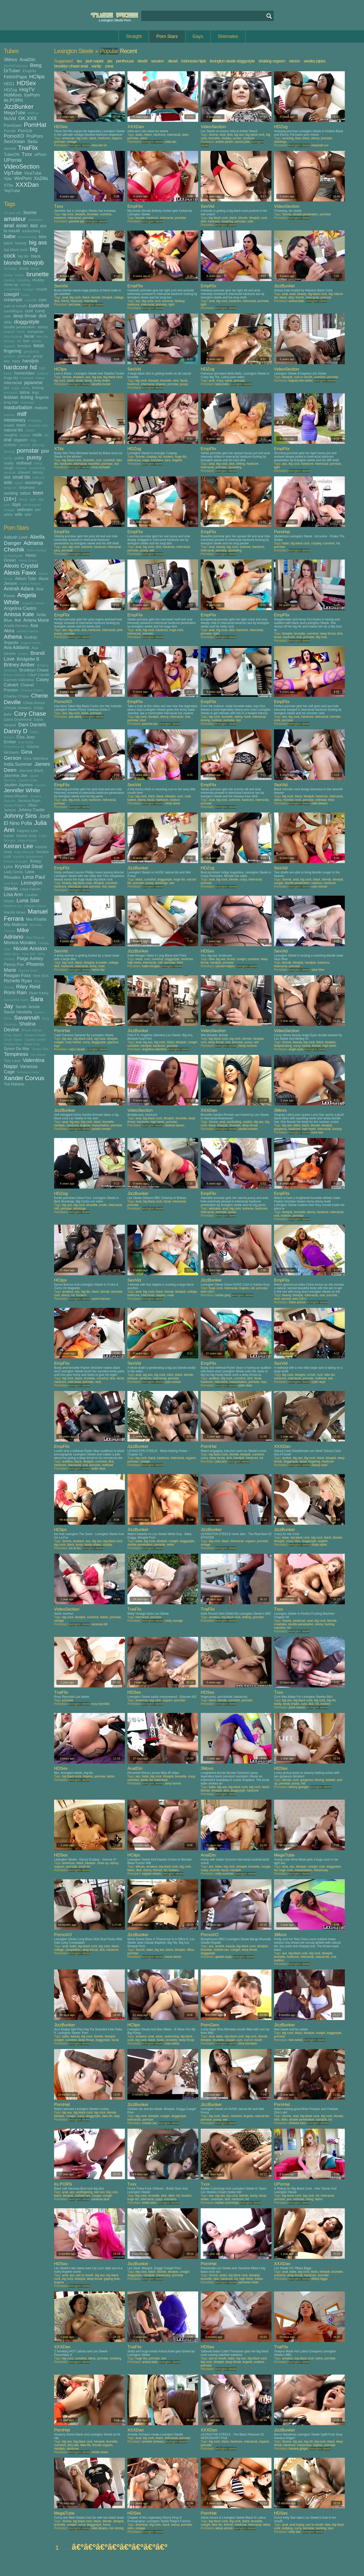 The height and width of the screenshot is (2576, 364). What do you see at coordinates (42, 373) in the screenshot?
I see `hooters` at bounding box center [42, 373].